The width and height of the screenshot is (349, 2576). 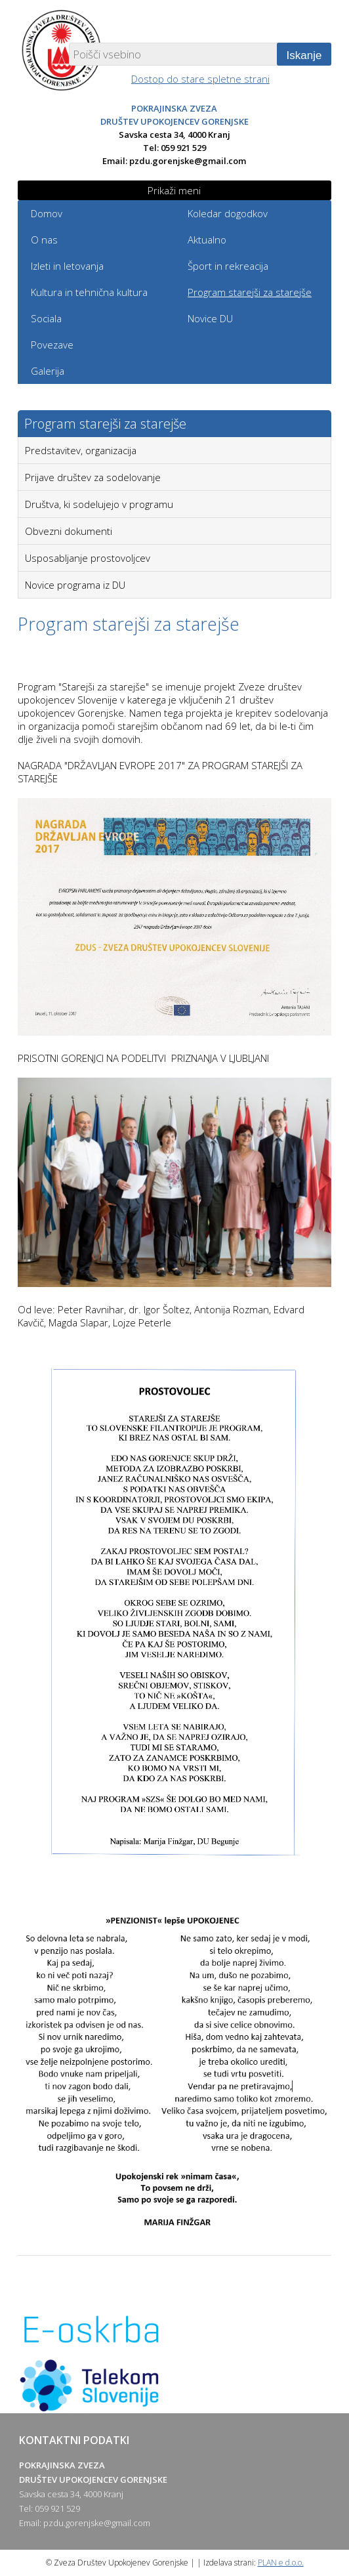 I want to click on Galerija, so click(x=47, y=370).